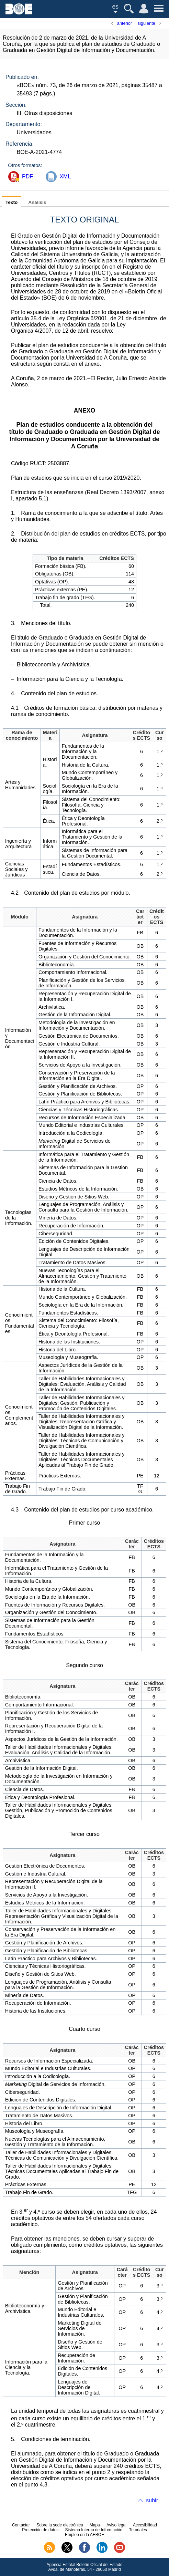 Image resolution: width=169 pixels, height=2576 pixels. What do you see at coordinates (152, 2500) in the screenshot?
I see `subir` at bounding box center [152, 2500].